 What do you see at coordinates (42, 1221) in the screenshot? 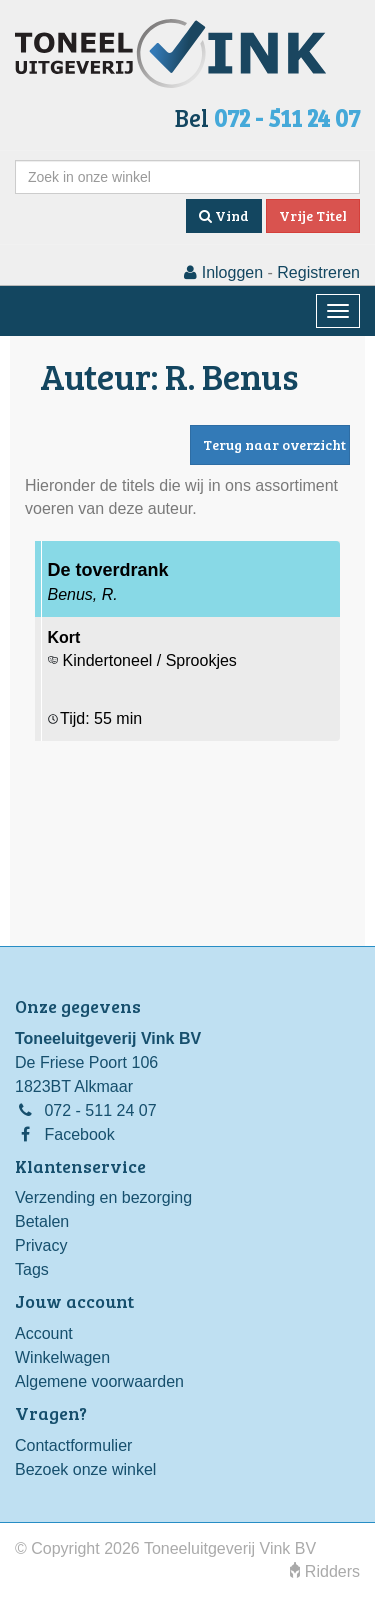
I see `Betalen` at bounding box center [42, 1221].